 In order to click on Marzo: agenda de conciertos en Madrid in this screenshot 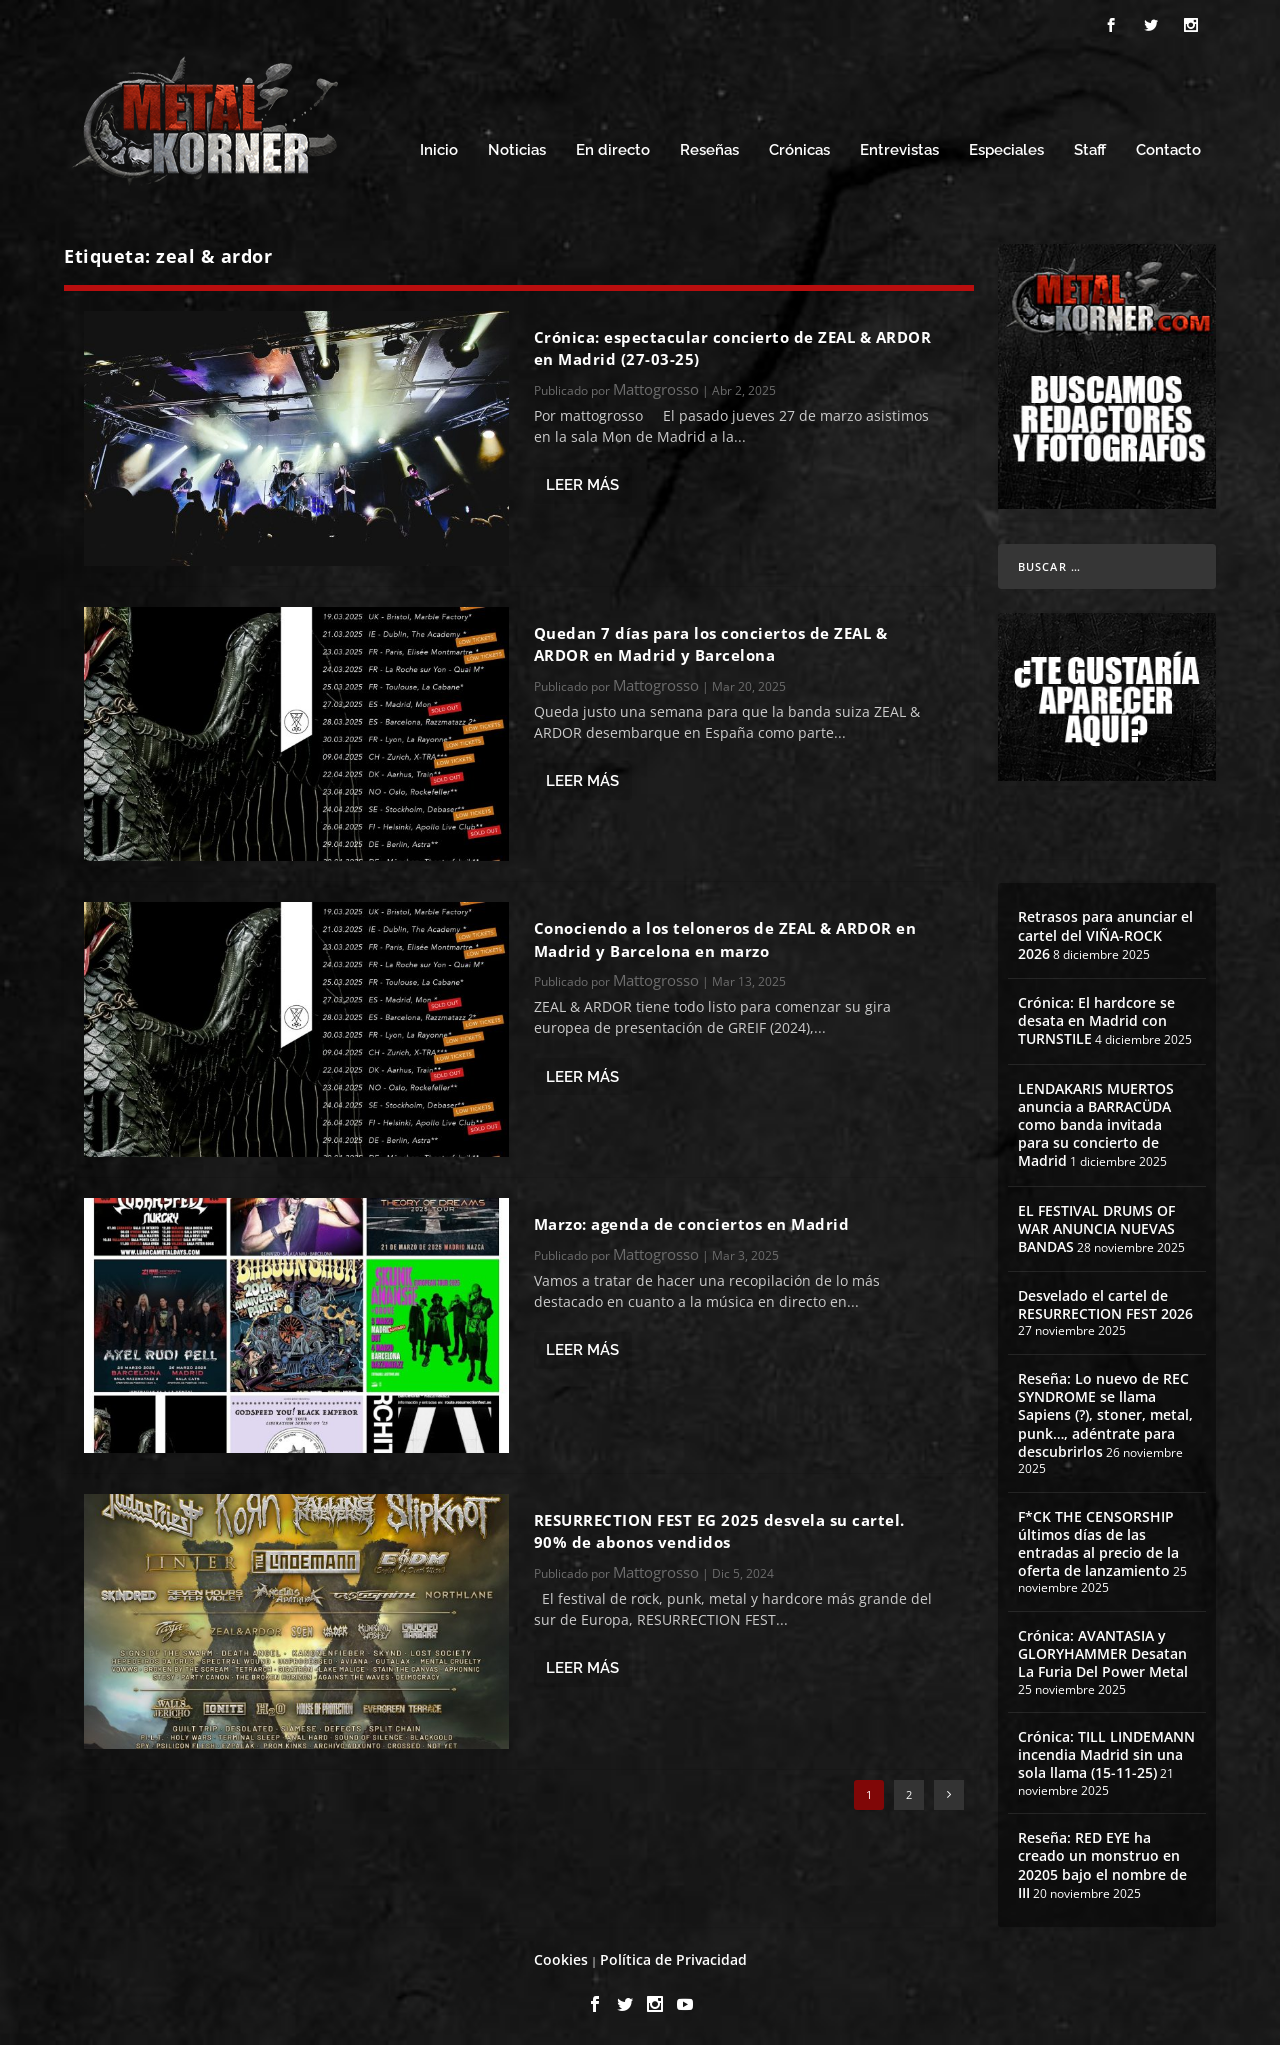, I will do `click(692, 1221)`.